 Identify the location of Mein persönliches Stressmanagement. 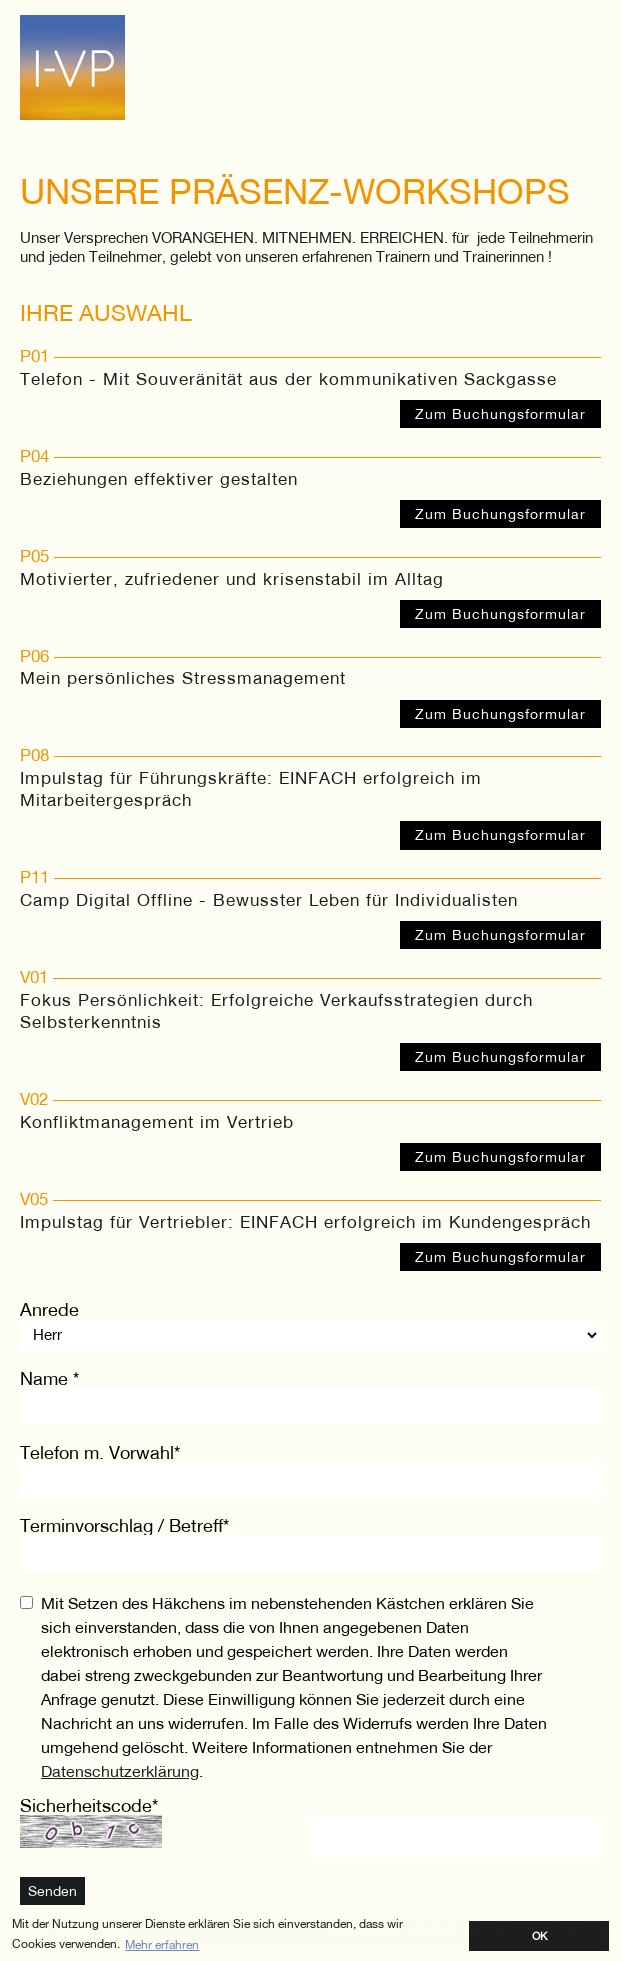
(183, 678).